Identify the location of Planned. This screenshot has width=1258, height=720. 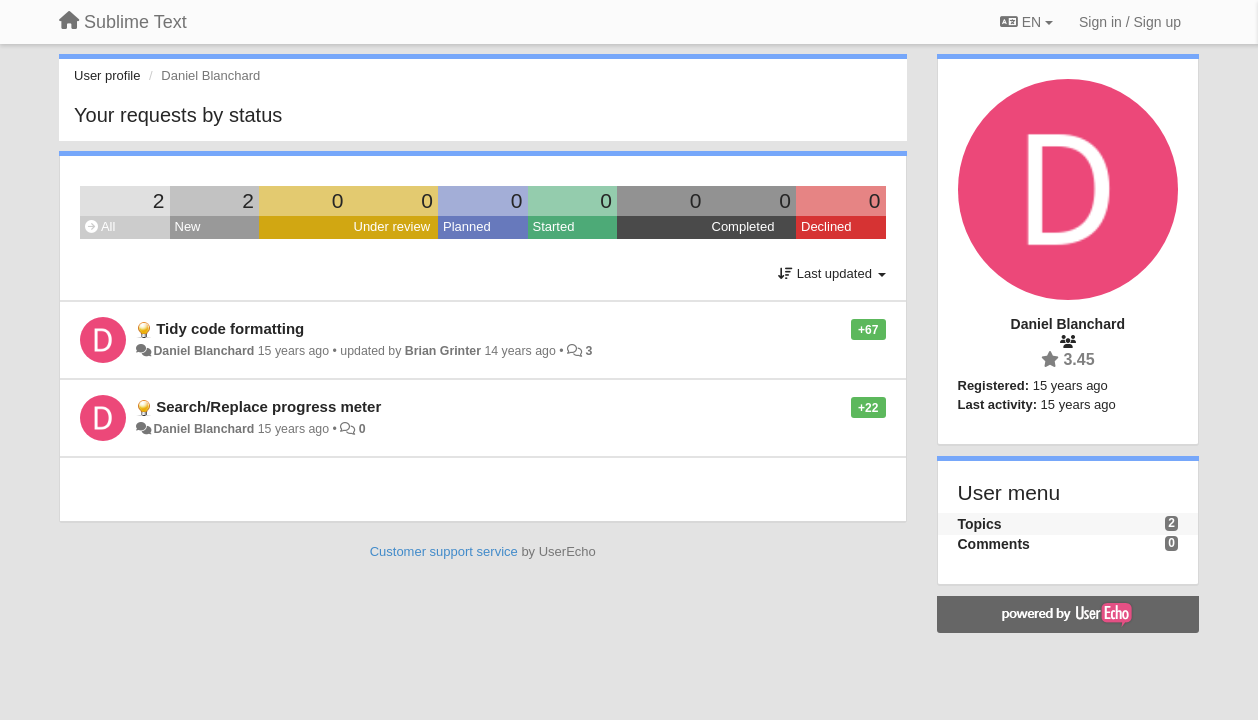
(467, 226).